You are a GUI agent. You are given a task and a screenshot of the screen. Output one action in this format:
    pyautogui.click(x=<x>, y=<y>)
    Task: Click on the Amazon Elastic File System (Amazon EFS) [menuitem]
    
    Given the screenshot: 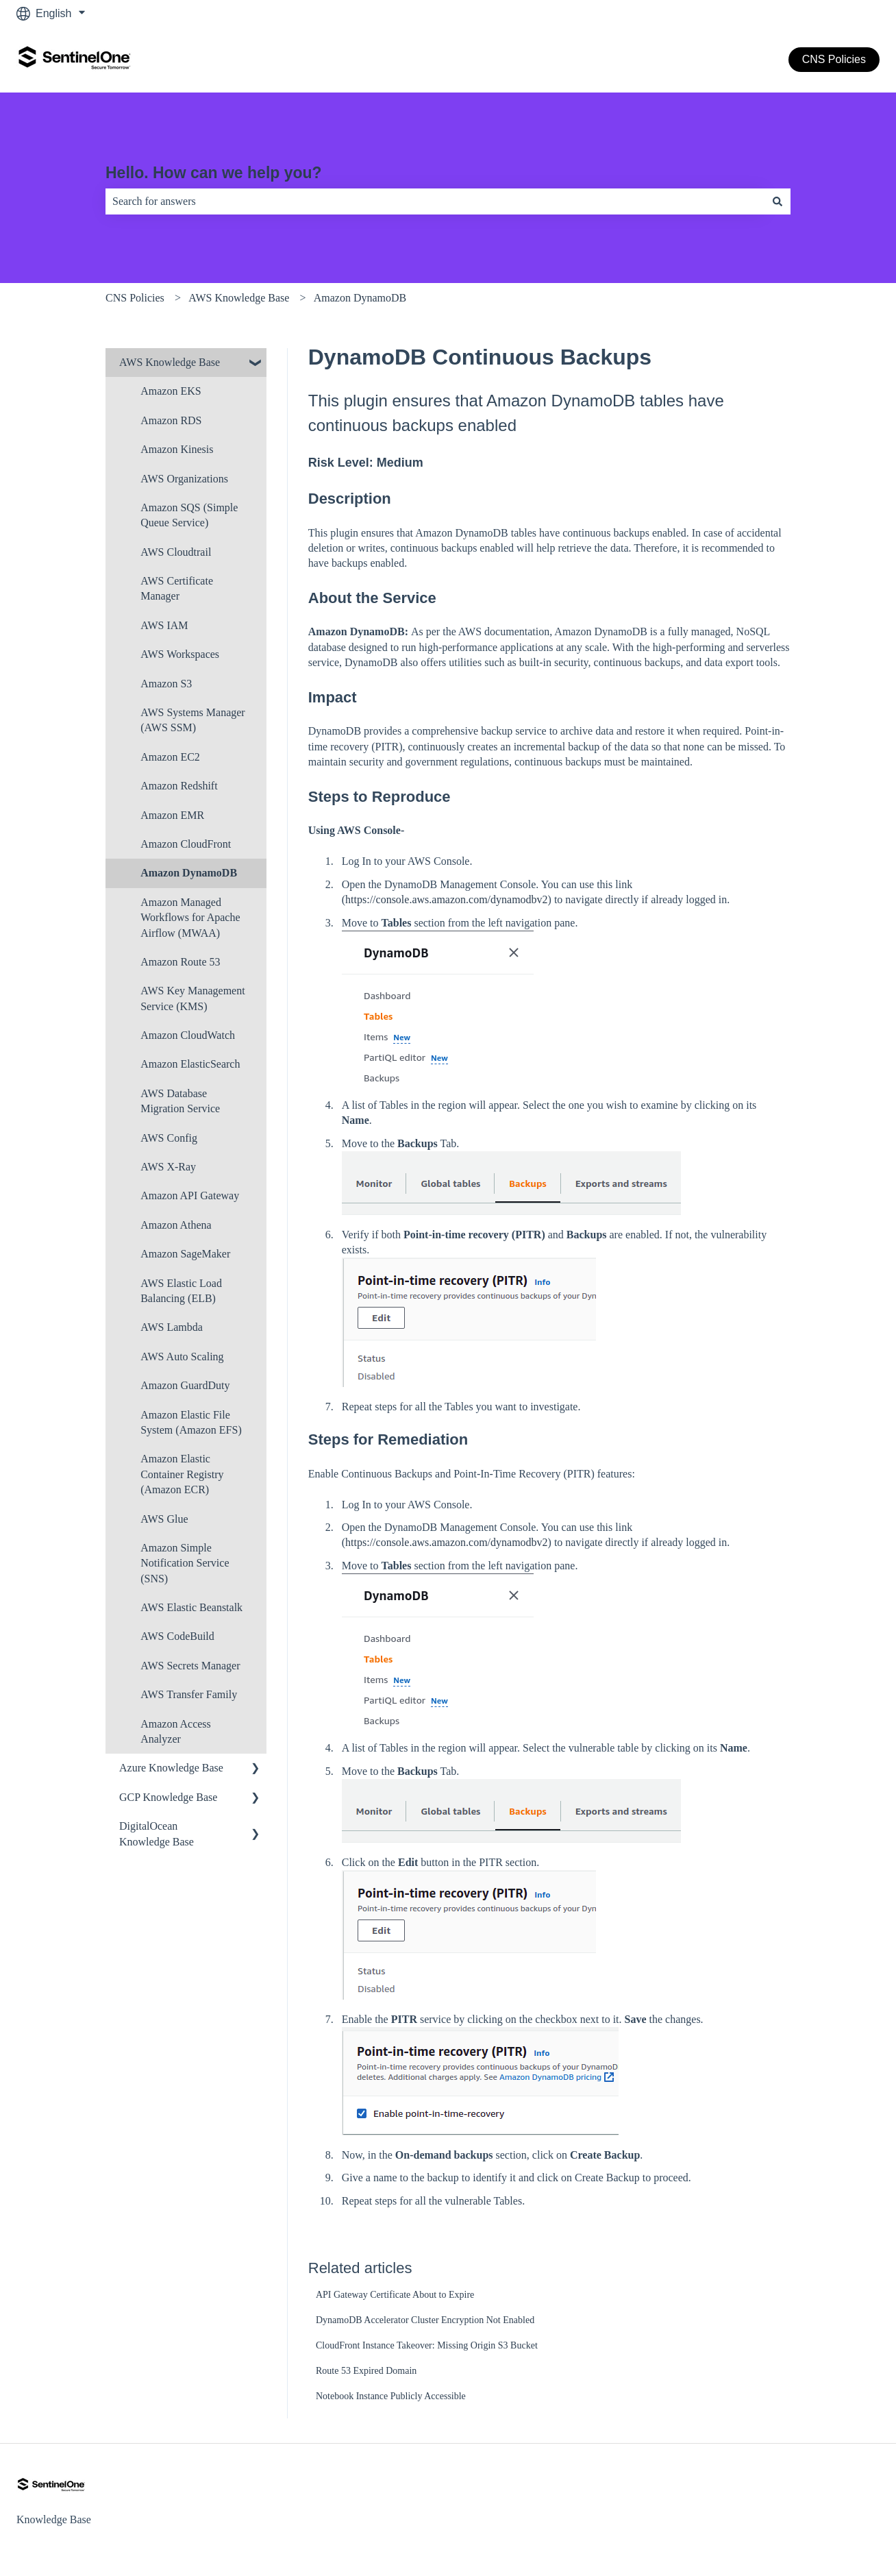 What is the action you would take?
    pyautogui.click(x=191, y=1422)
    